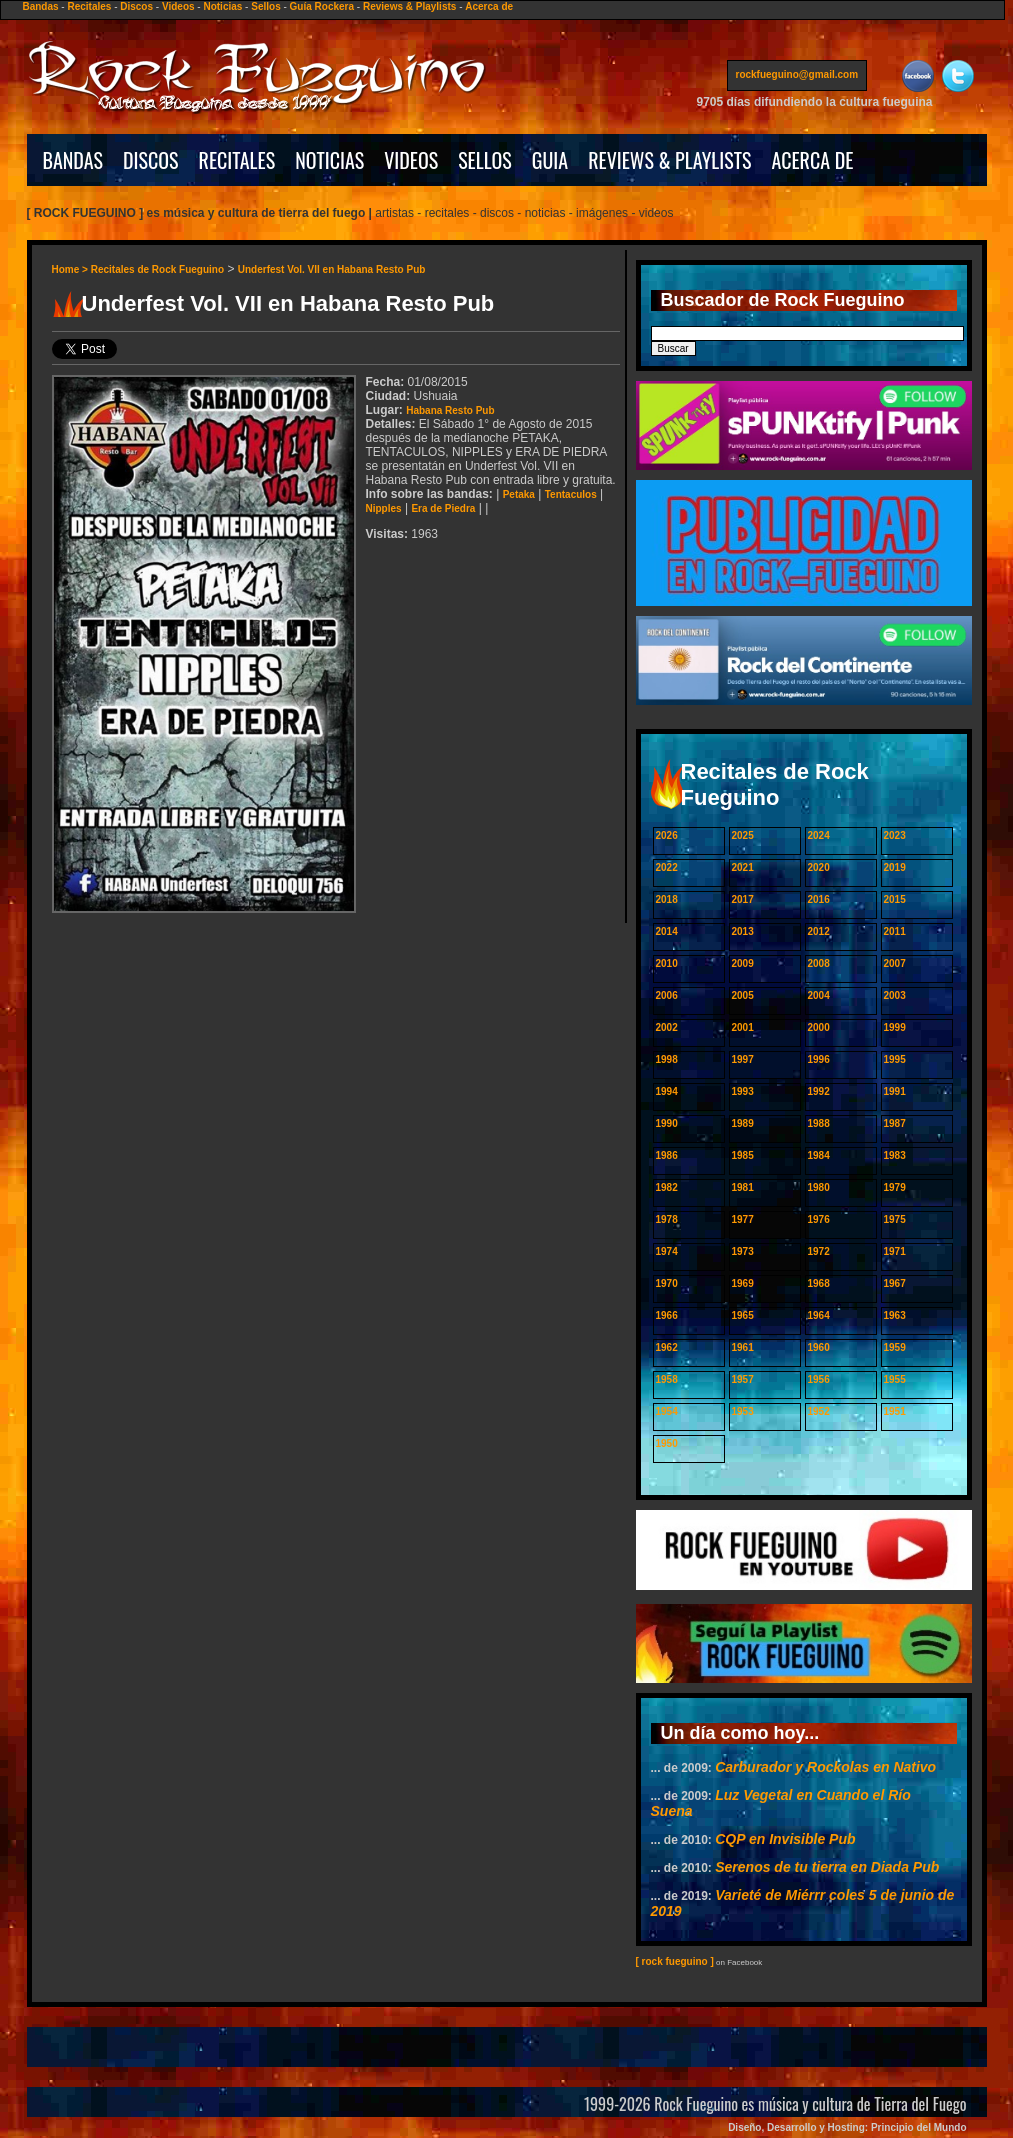 This screenshot has height=2138, width=1013. What do you see at coordinates (667, 1283) in the screenshot?
I see `1970` at bounding box center [667, 1283].